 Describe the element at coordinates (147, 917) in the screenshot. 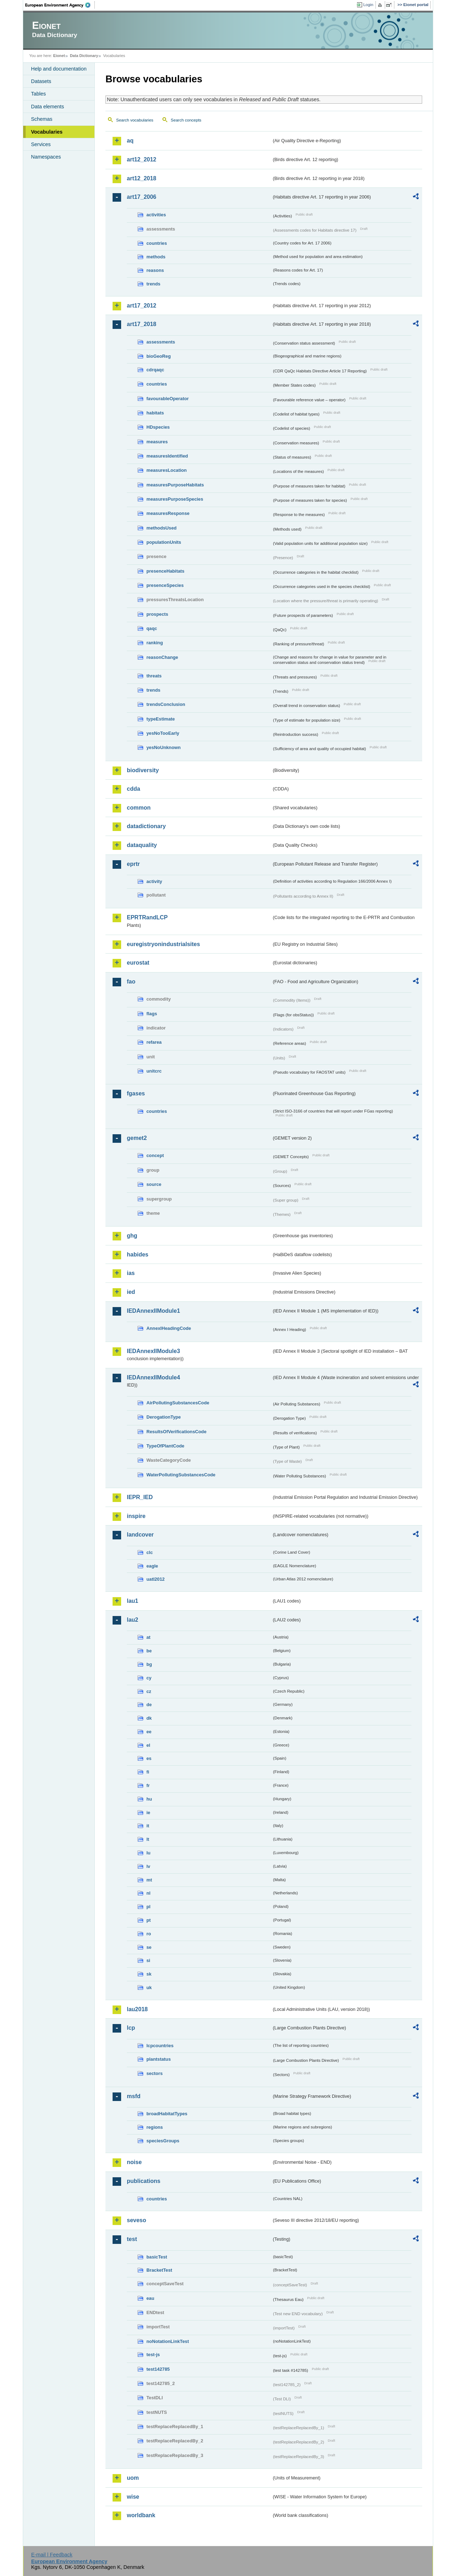

I see `EPRTRandLCP` at that location.